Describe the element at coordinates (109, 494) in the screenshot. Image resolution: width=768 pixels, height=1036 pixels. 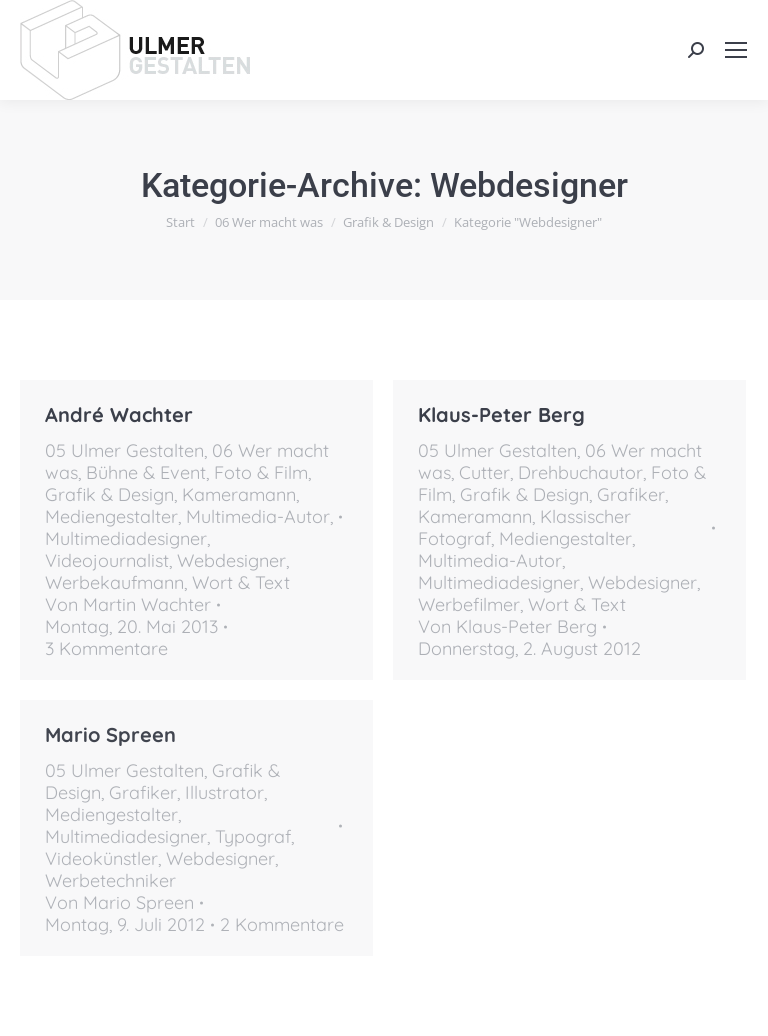
I see `Grafik & Design` at that location.